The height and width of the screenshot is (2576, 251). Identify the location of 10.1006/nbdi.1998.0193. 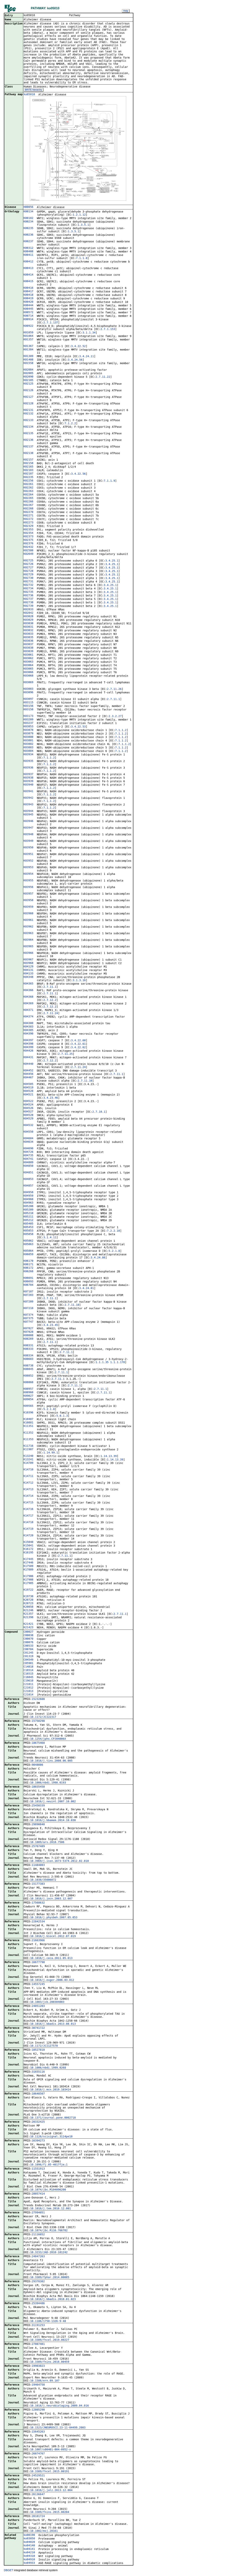
(48, 1782).